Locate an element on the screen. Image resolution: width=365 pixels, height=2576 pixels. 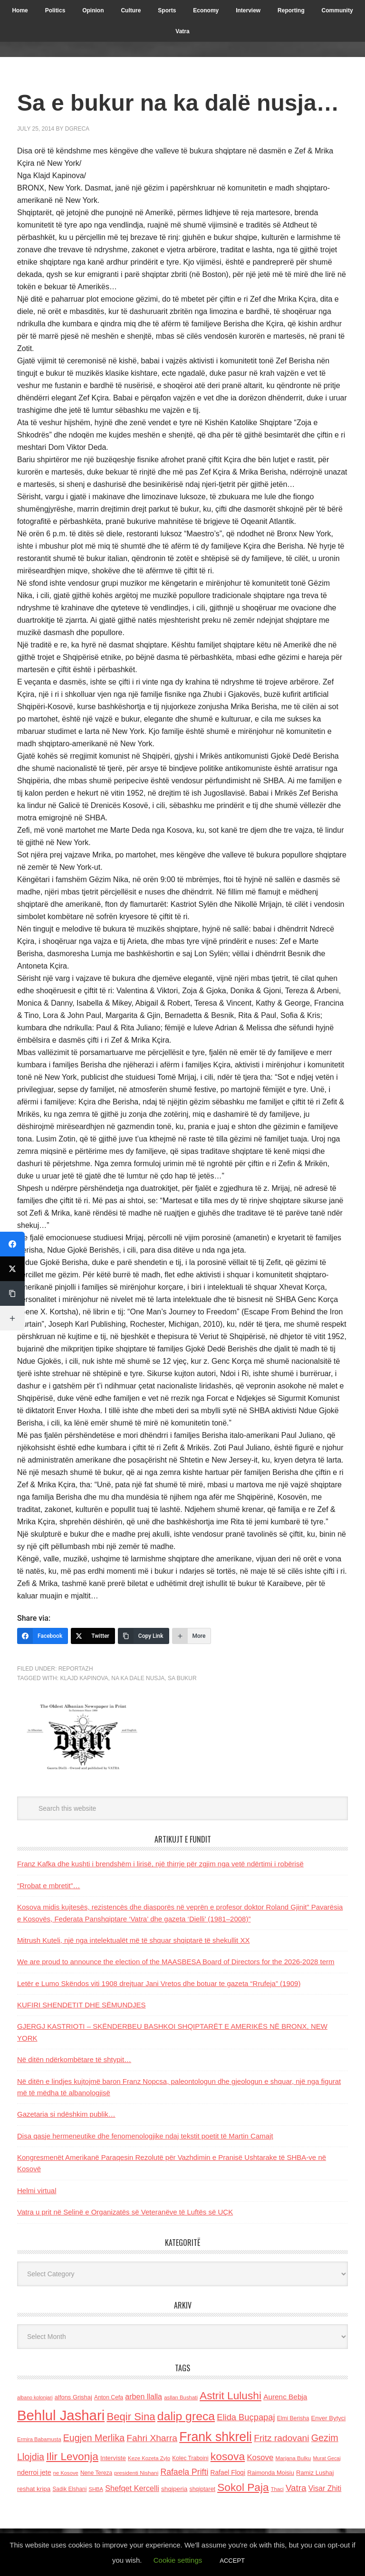
Ermira Babamusta [Ermira Babamusta (112 items)] is located at coordinates (39, 2439).